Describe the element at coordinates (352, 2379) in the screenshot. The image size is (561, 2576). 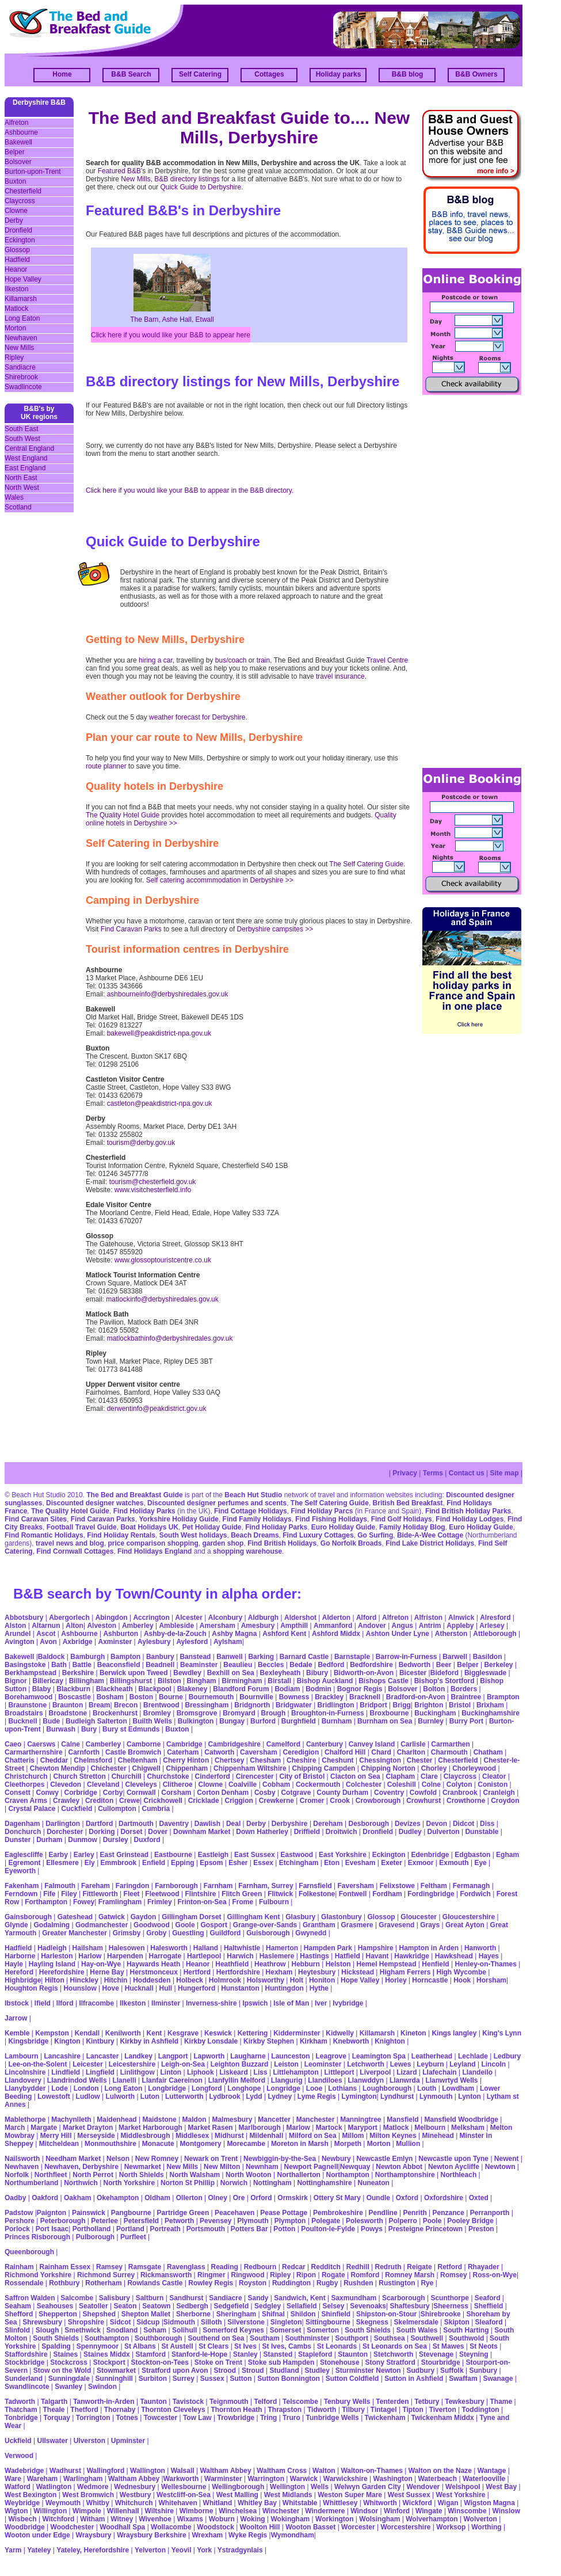
I see `Sutton Coldfield` at that location.